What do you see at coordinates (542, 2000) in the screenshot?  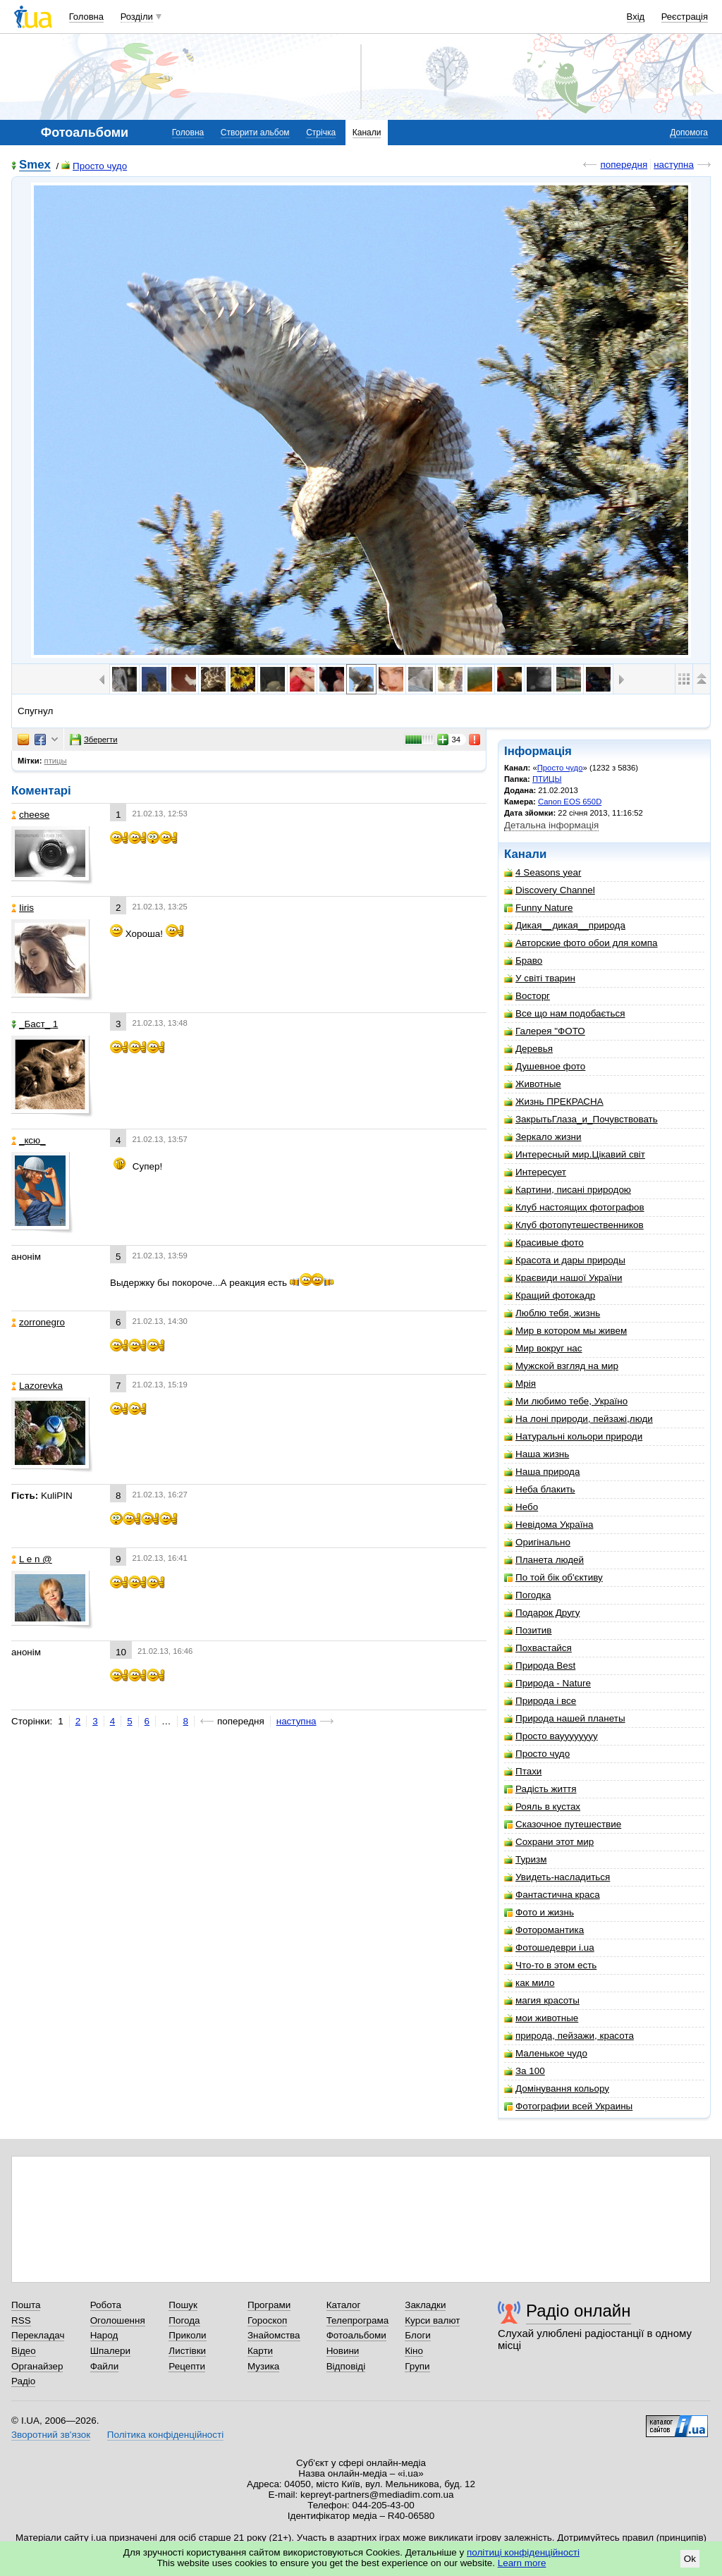 I see `магия красоты` at bounding box center [542, 2000].